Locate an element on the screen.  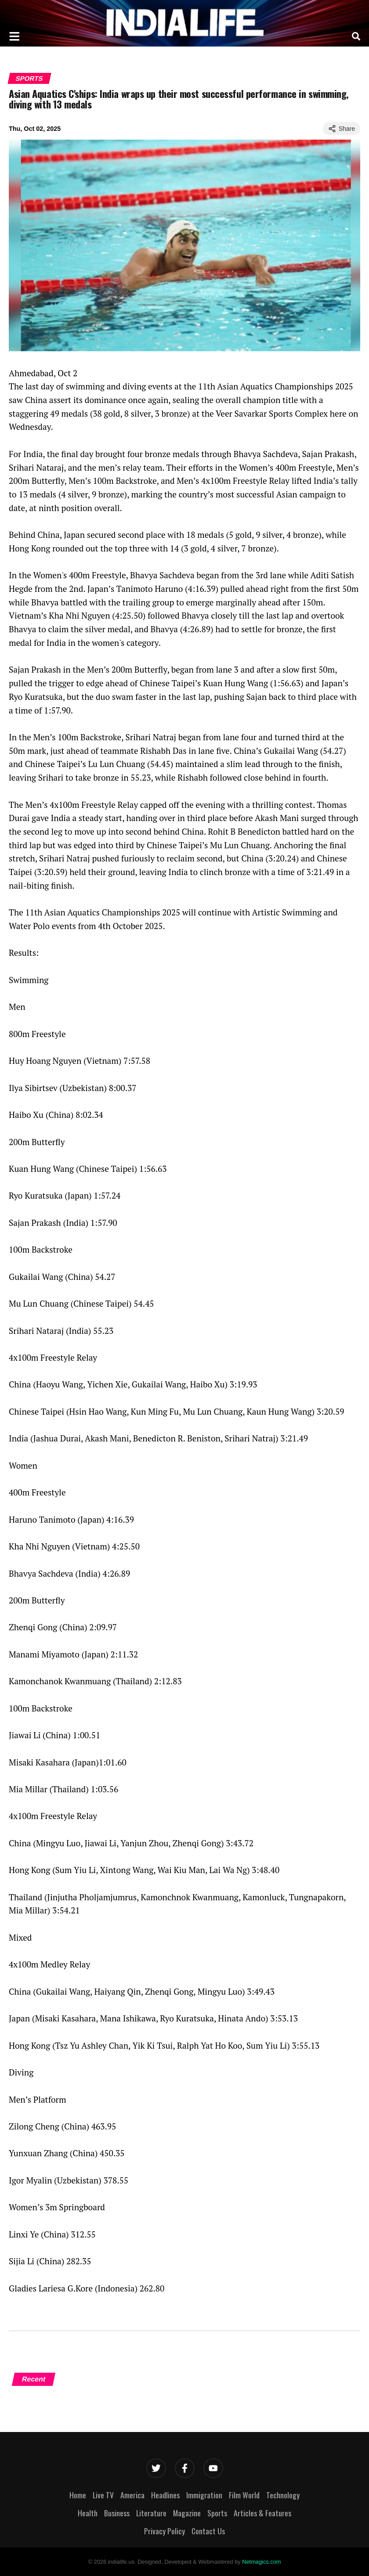
Home is located at coordinates (77, 2494).